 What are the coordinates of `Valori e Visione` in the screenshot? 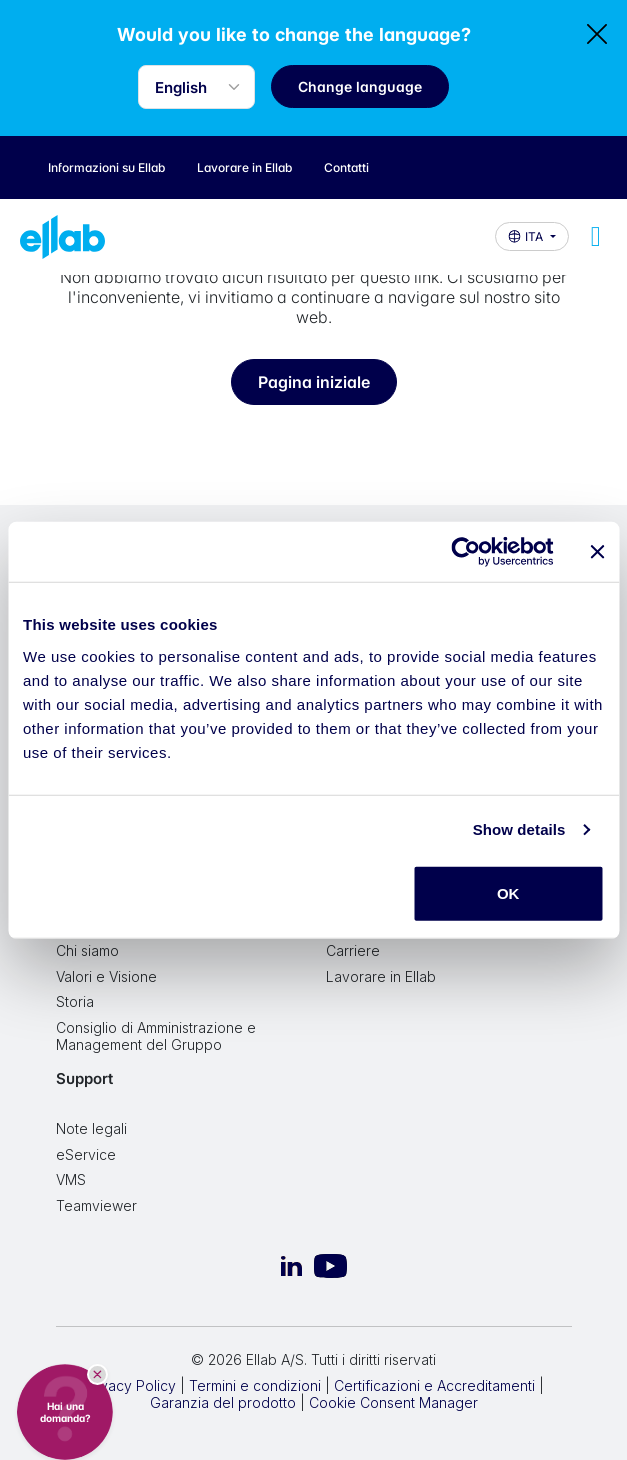 It's located at (106, 976).